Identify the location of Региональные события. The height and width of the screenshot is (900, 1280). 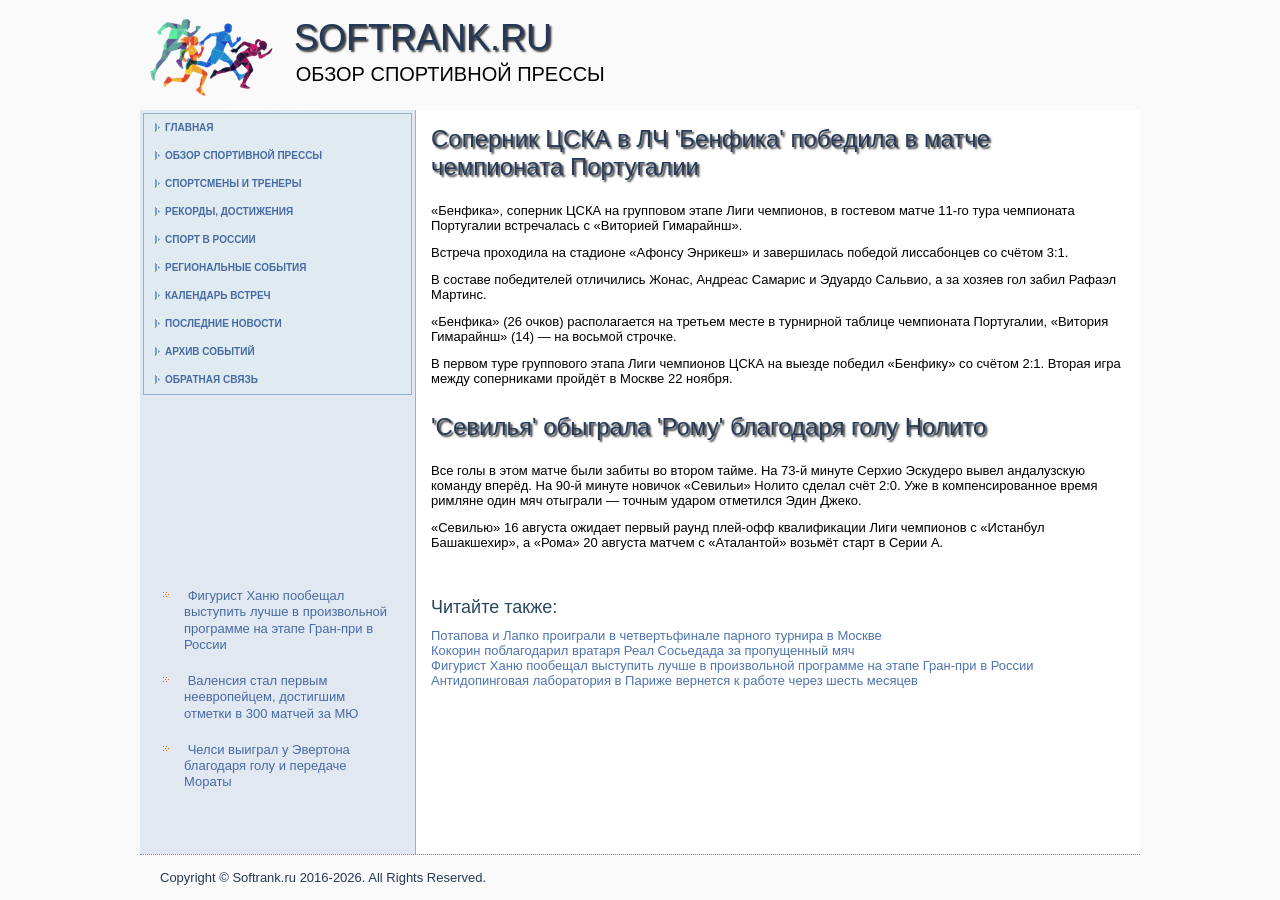
(235, 267).